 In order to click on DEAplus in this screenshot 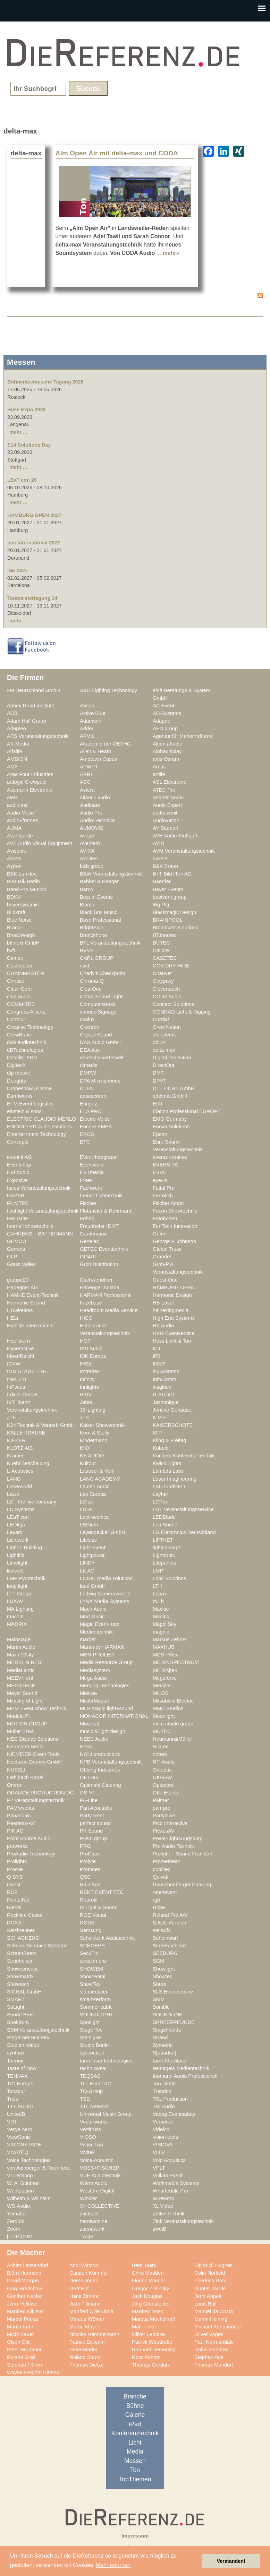, I will do `click(90, 1050)`.